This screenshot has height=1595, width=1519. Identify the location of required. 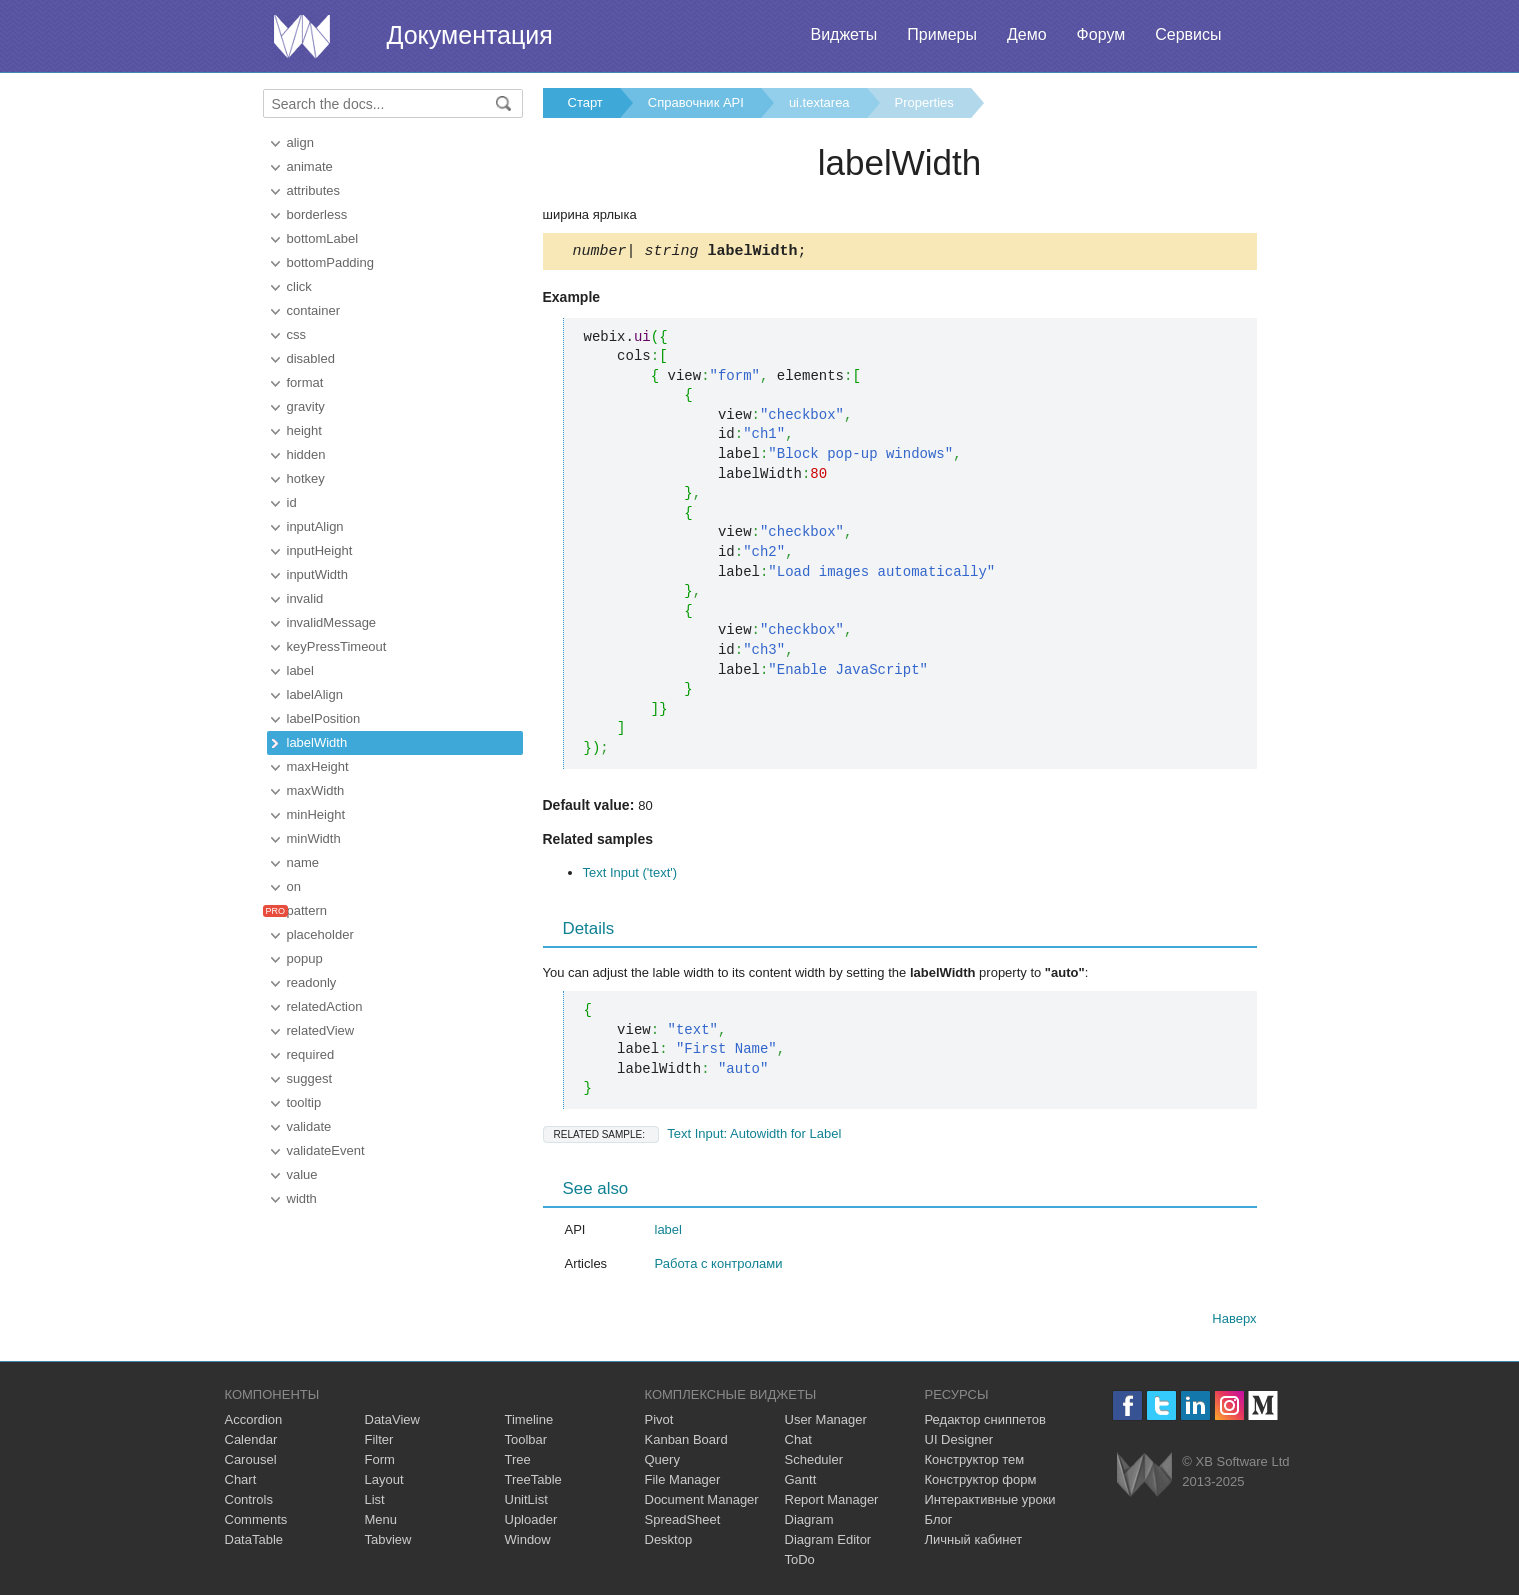
(311, 1054).